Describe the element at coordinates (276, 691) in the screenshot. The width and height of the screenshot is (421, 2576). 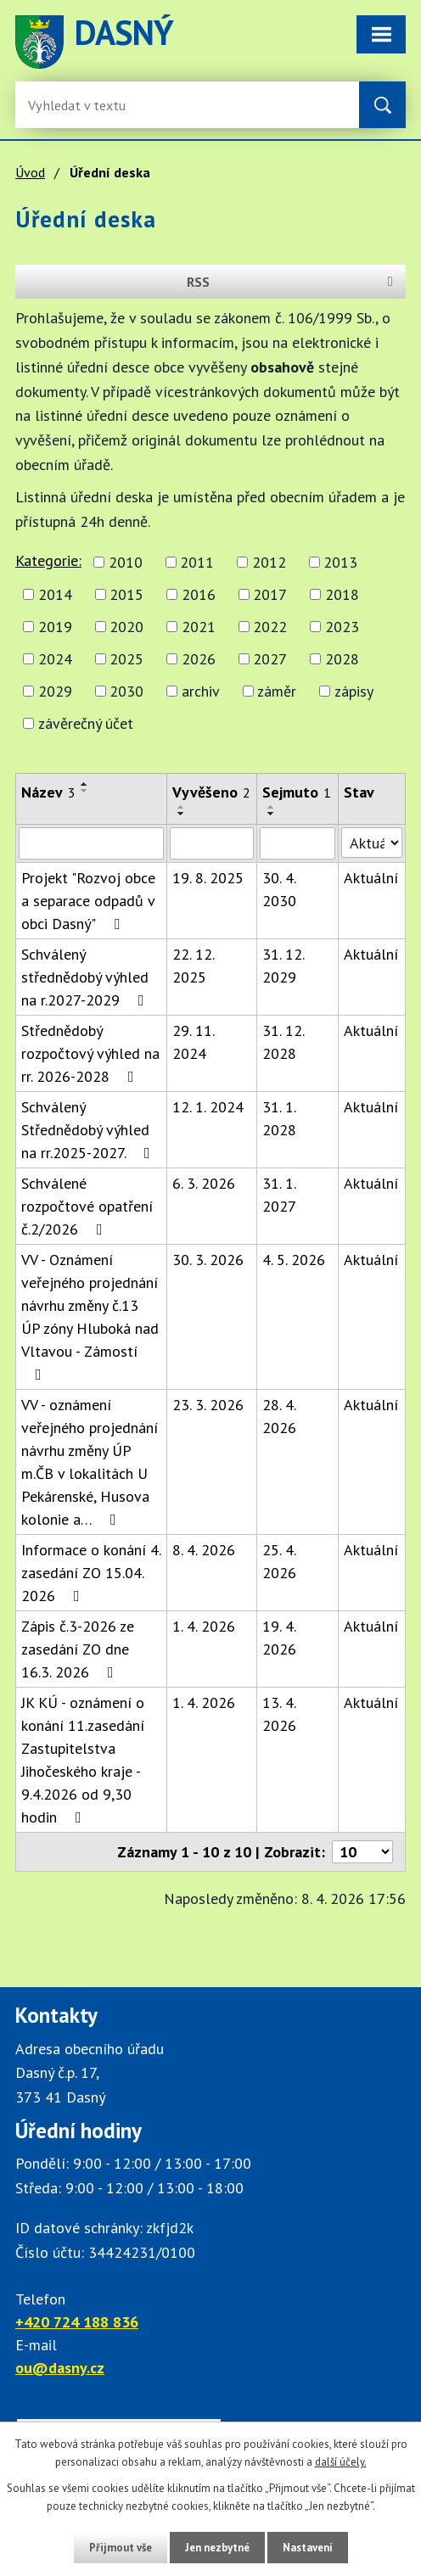
I see `záměr` at that location.